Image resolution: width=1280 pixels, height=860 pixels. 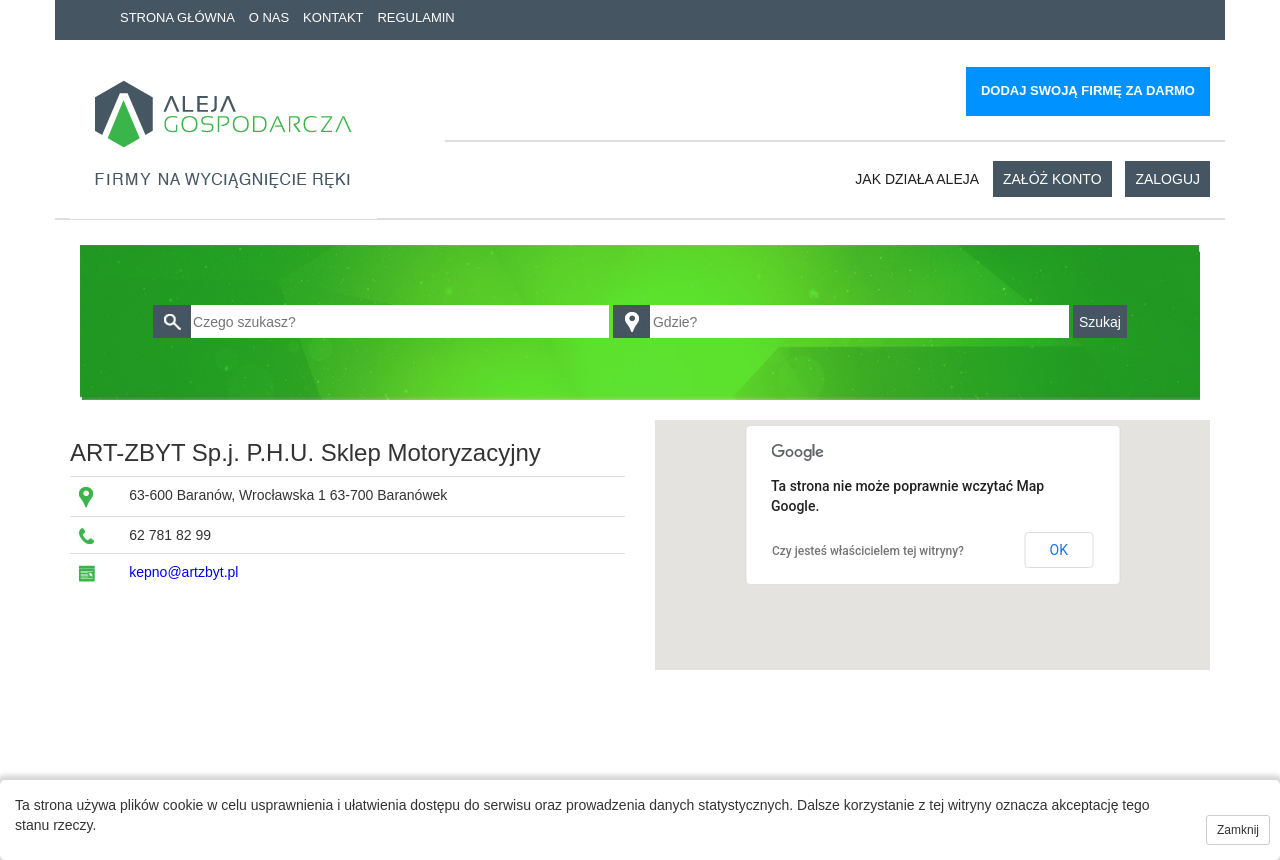 I want to click on OK, so click(x=1059, y=550).